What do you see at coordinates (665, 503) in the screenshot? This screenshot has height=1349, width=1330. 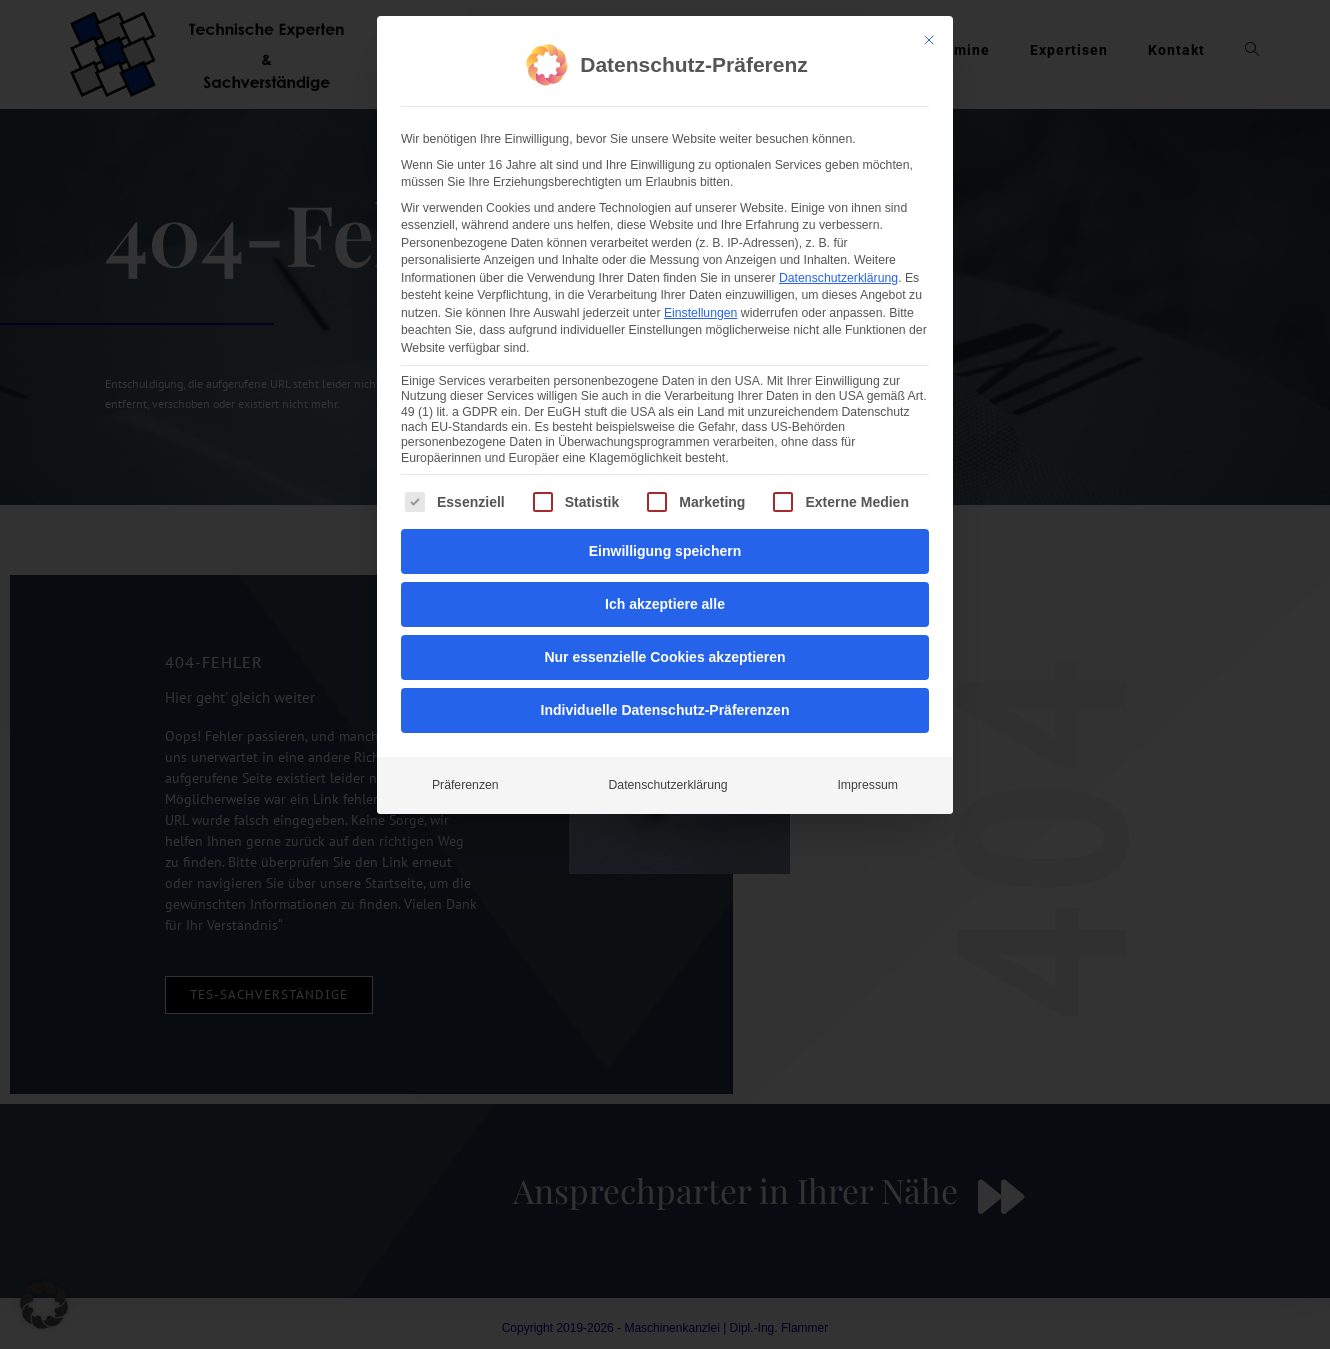 I see `Ich akzeptiere alle [button]` at bounding box center [665, 503].